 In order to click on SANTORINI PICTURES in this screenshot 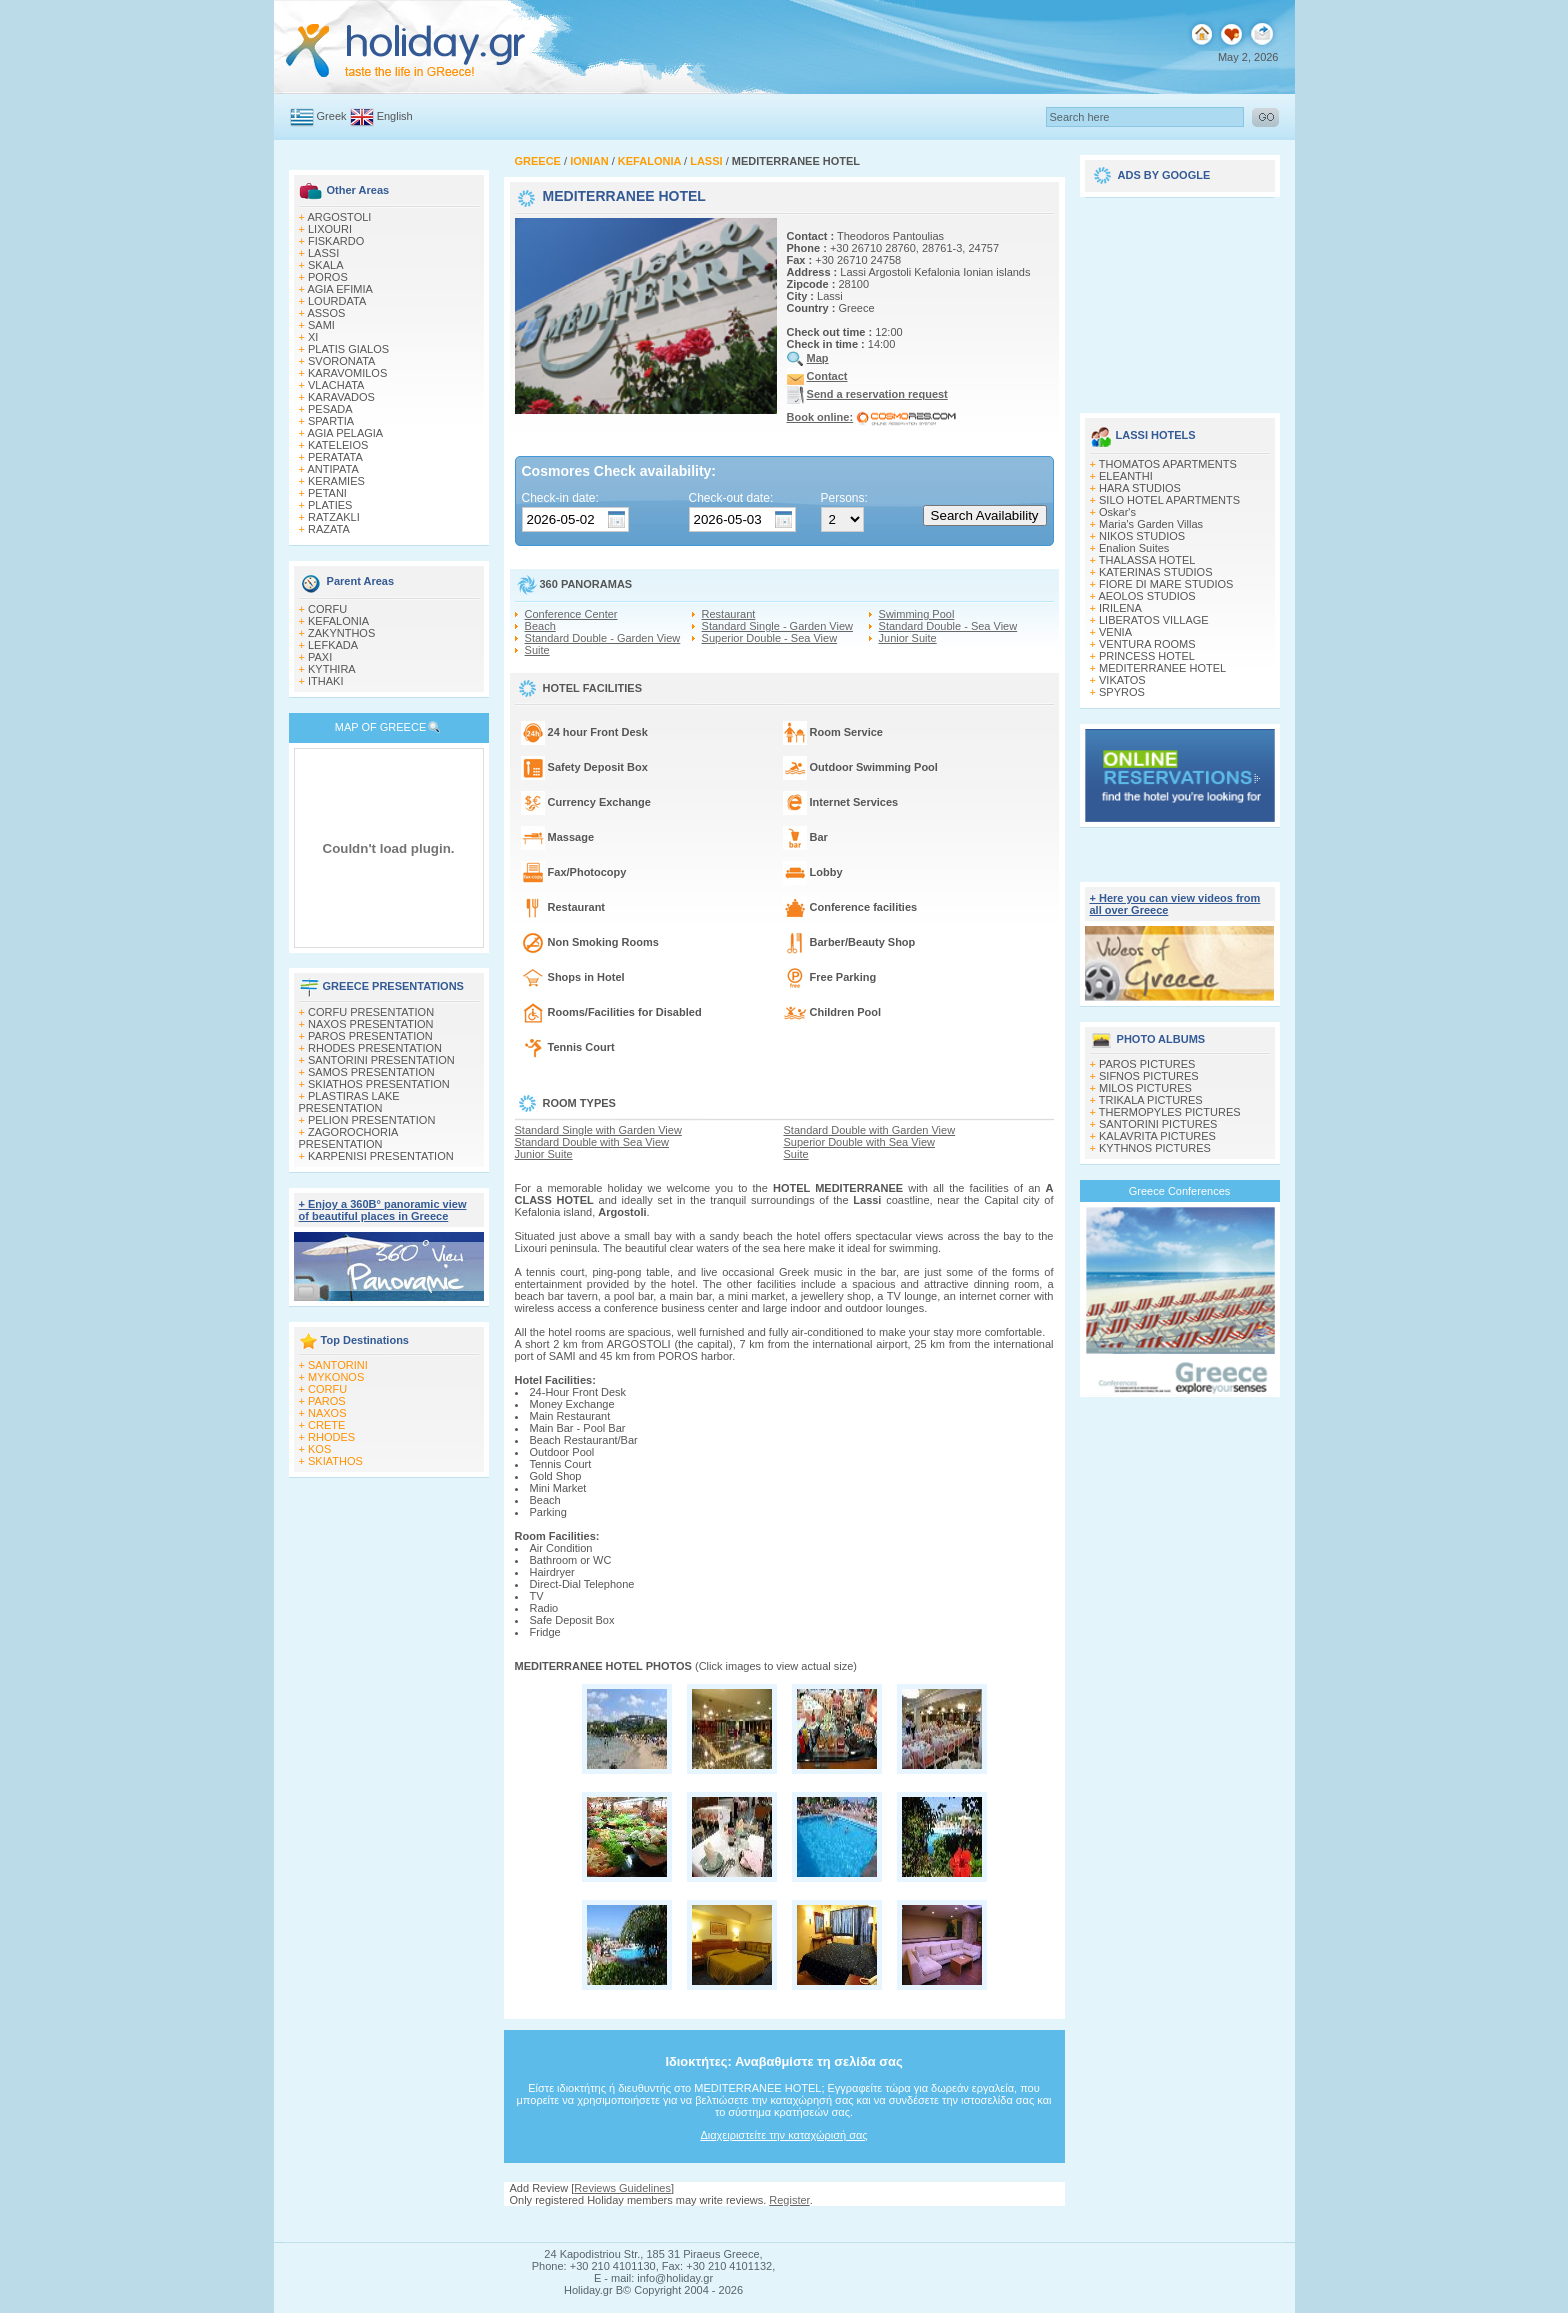, I will do `click(1158, 1124)`.